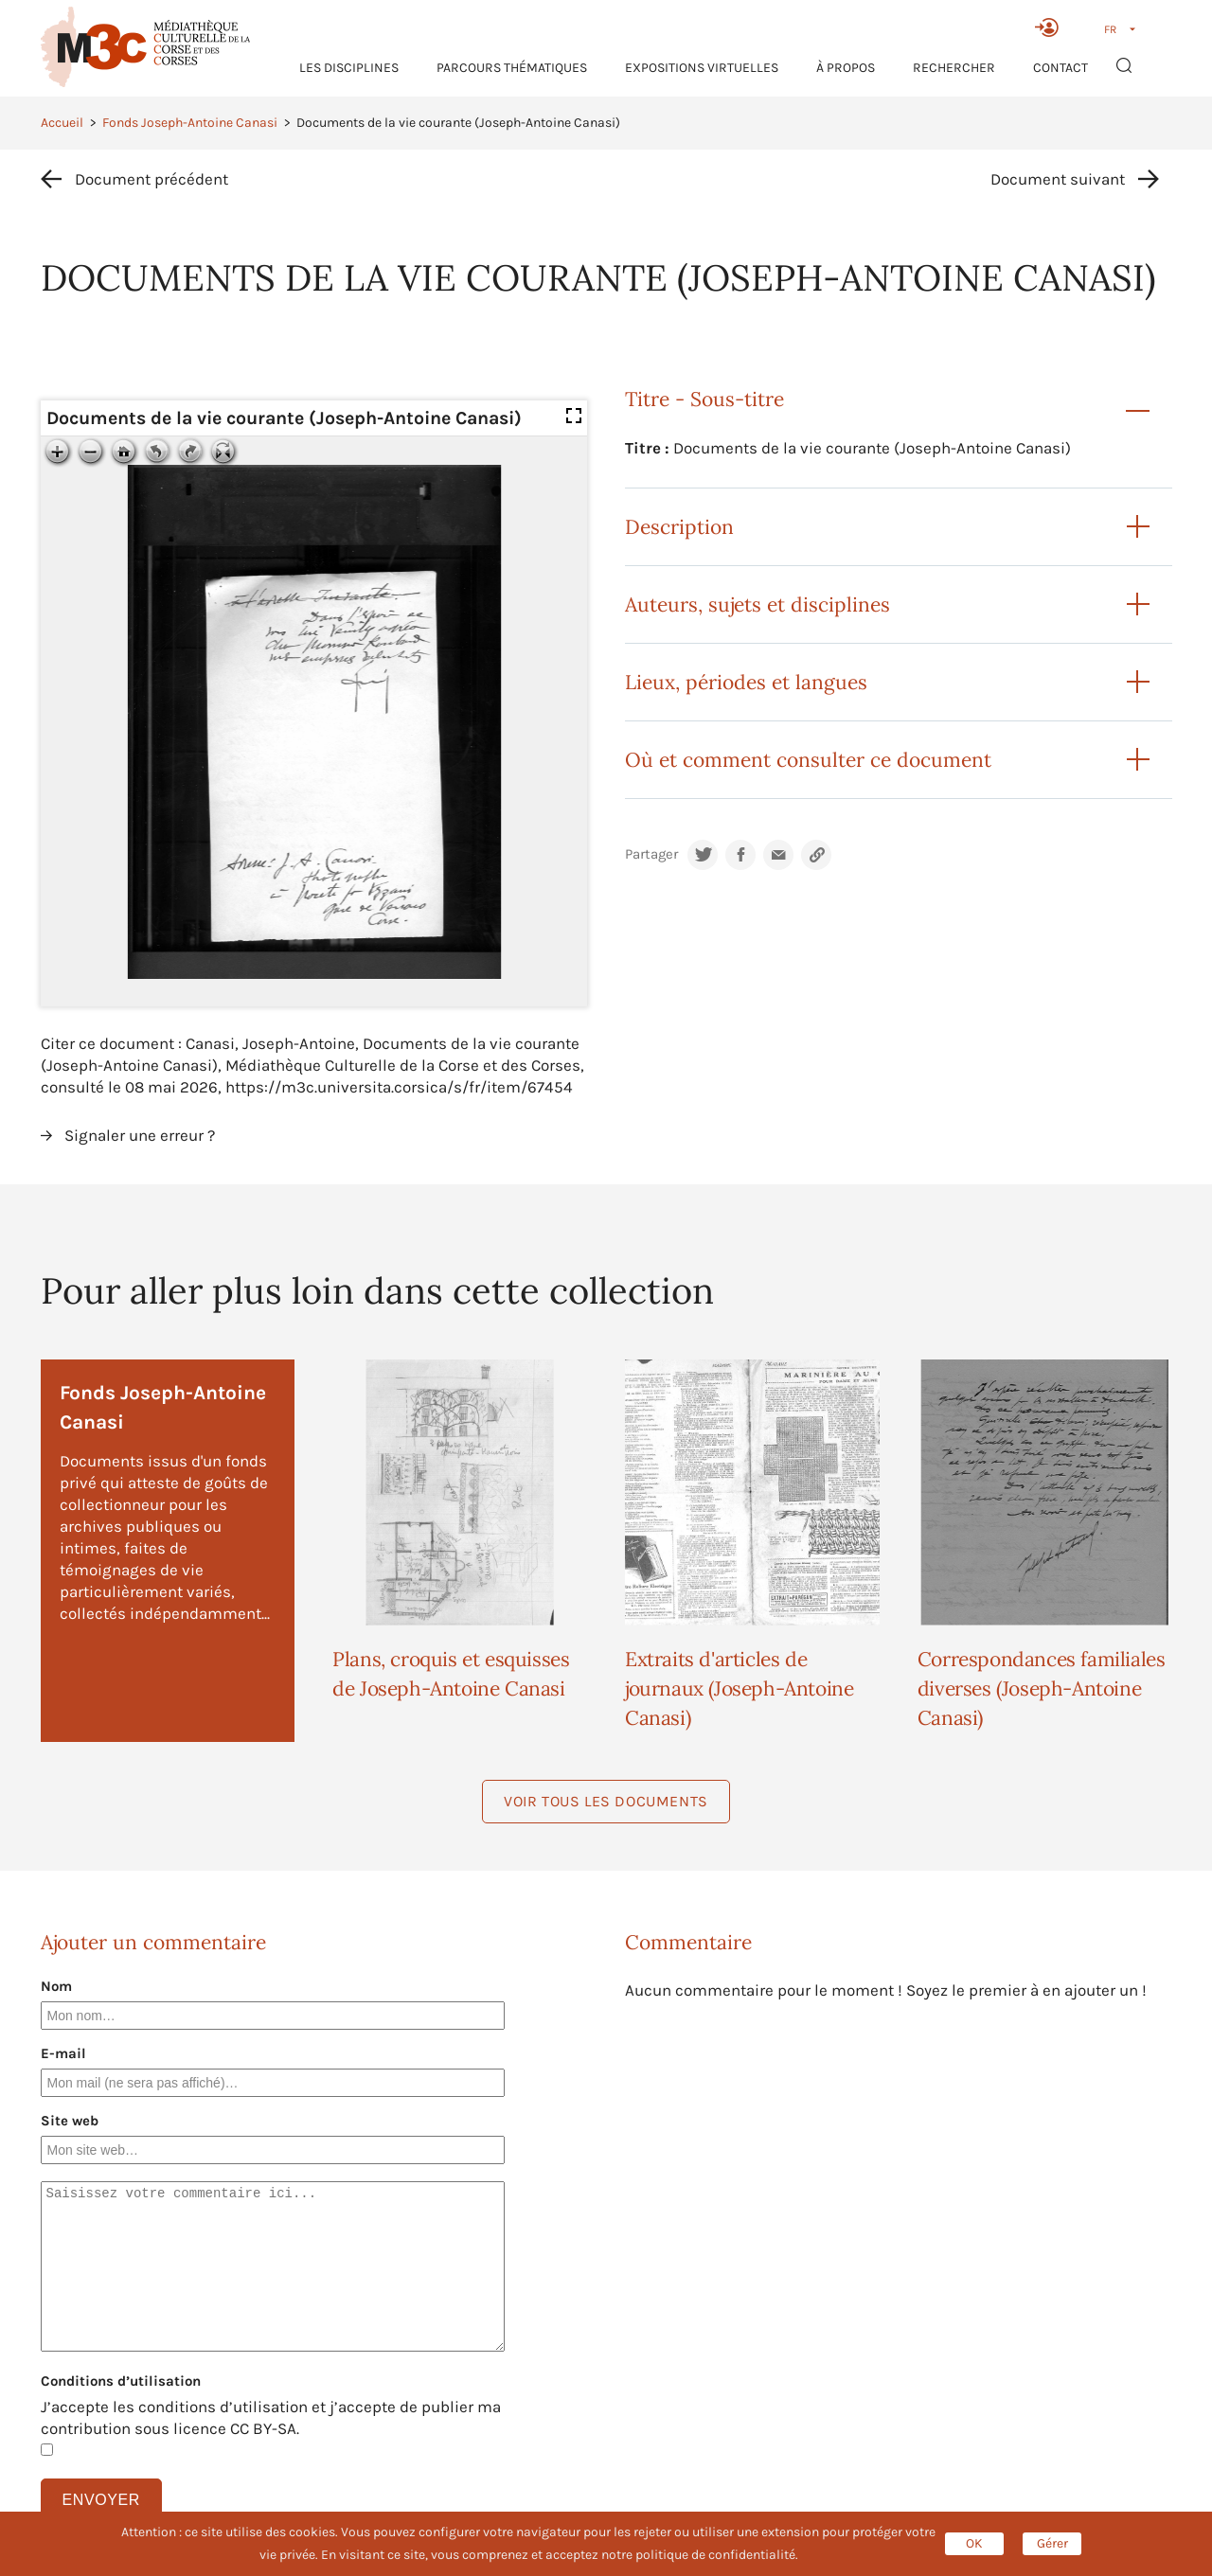 This screenshot has height=2576, width=1212. What do you see at coordinates (974, 2543) in the screenshot?
I see `OK` at bounding box center [974, 2543].